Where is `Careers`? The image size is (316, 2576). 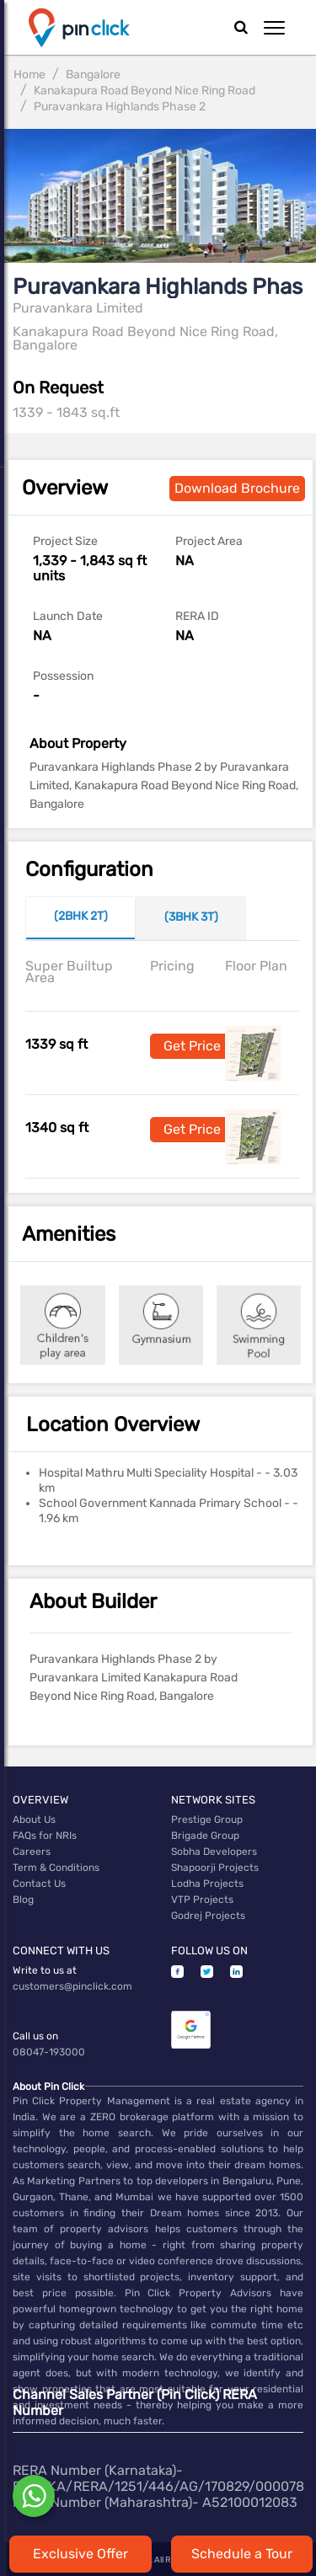 Careers is located at coordinates (32, 1851).